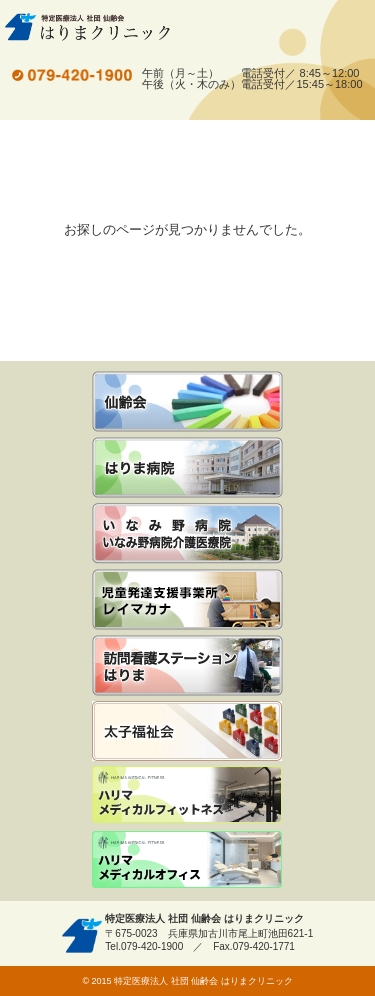 This screenshot has height=996, width=375. I want to click on 仙齢会, so click(187, 401).